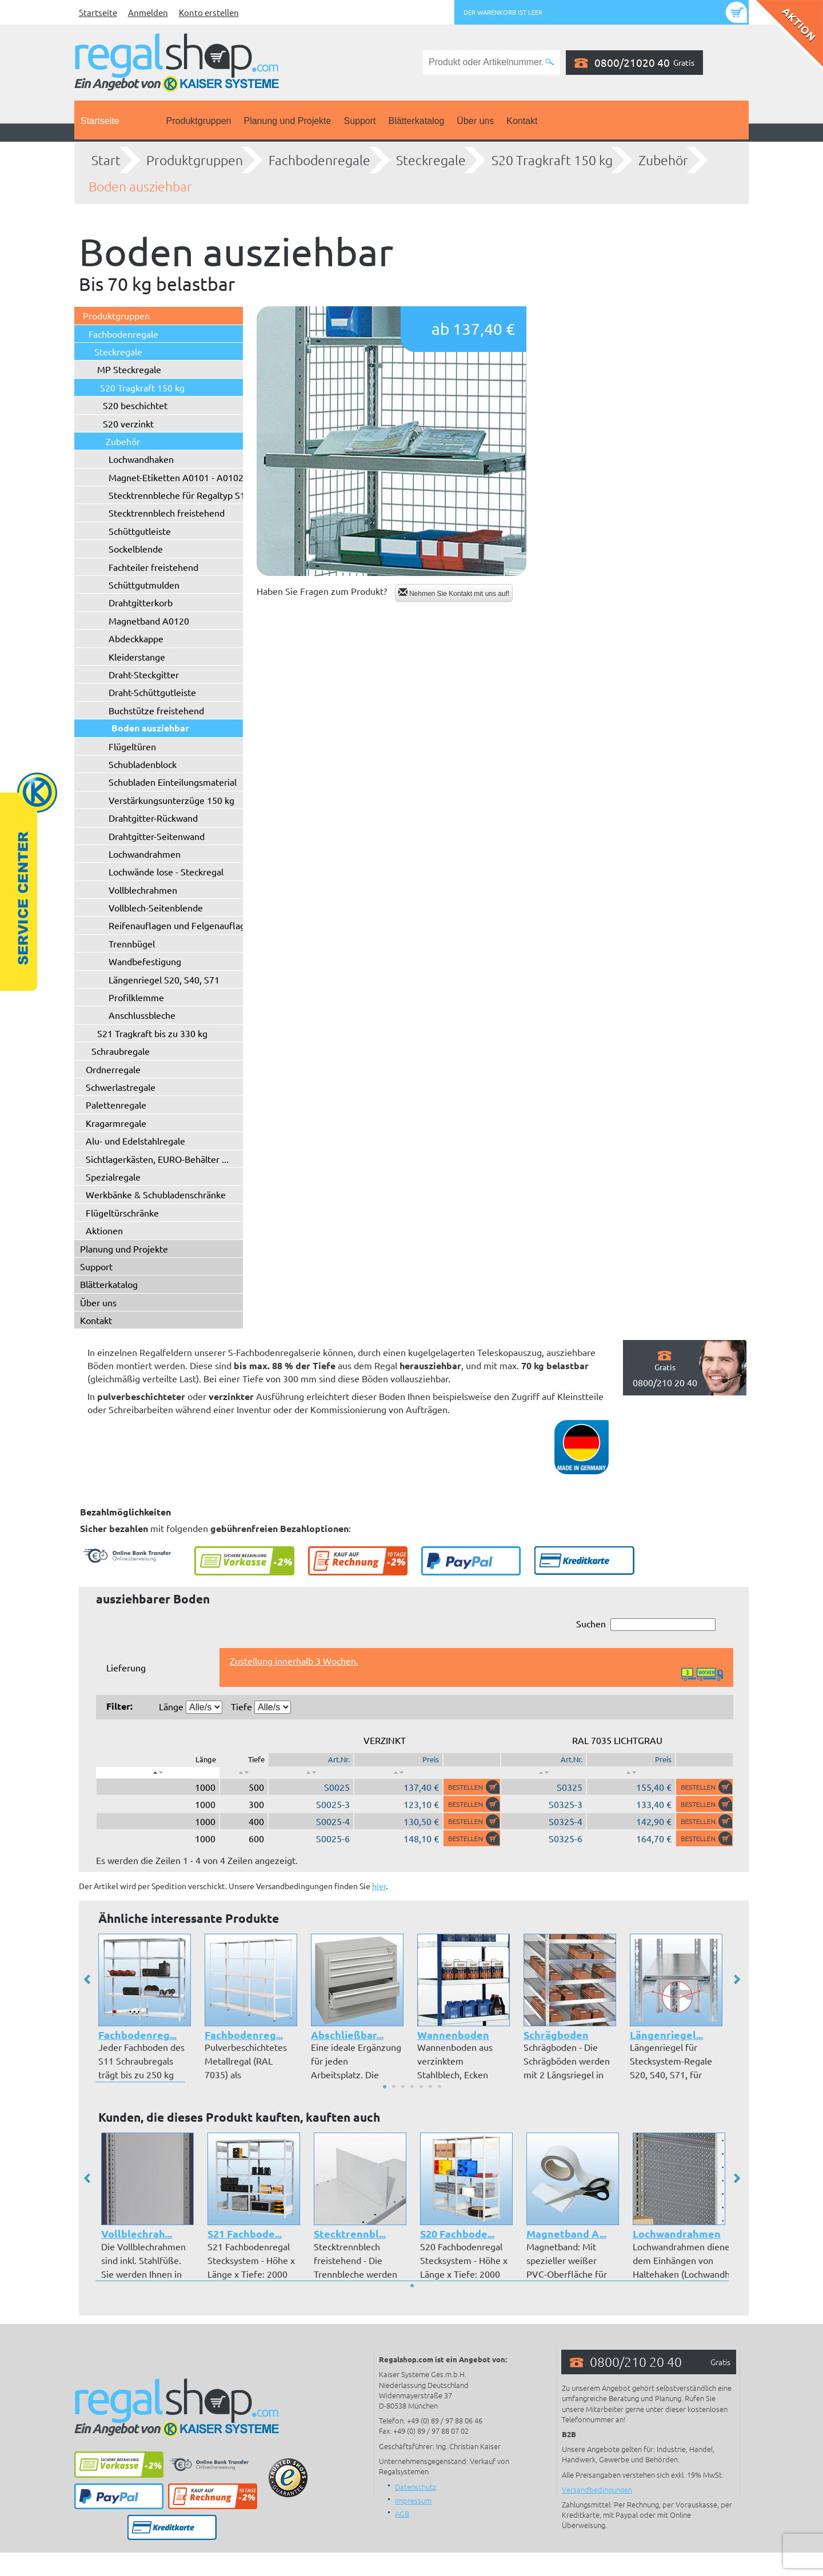 The width and height of the screenshot is (823, 2576). Describe the element at coordinates (209, 12) in the screenshot. I see `Konto erstellen` at that location.